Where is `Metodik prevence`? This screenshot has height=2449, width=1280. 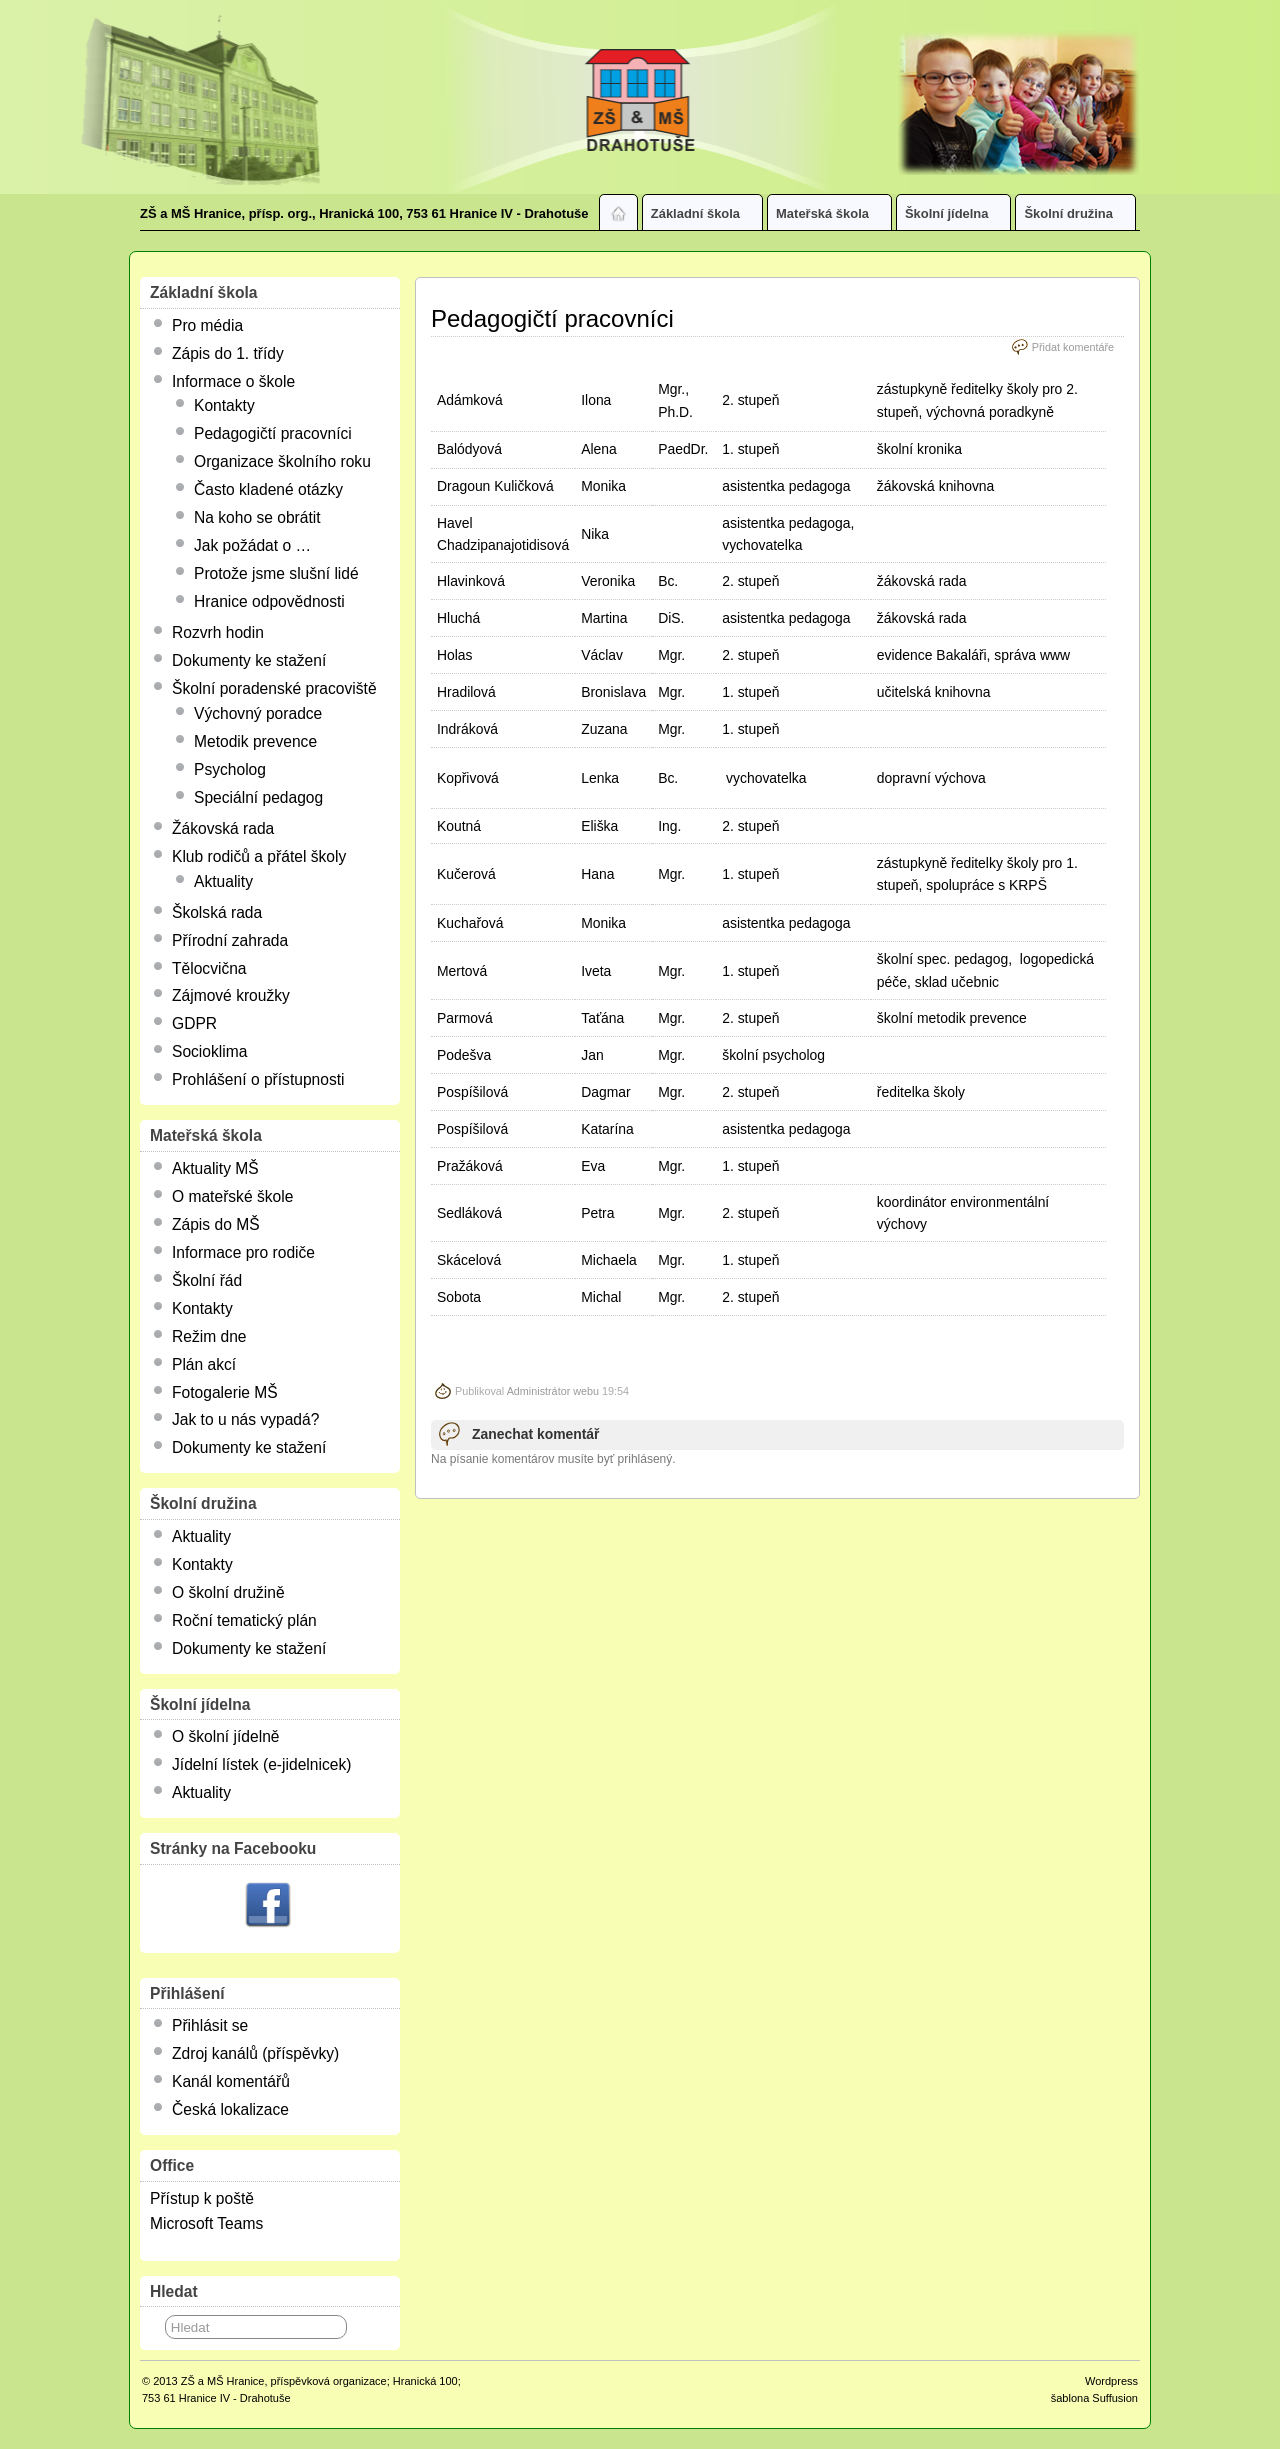 Metodik prevence is located at coordinates (255, 741).